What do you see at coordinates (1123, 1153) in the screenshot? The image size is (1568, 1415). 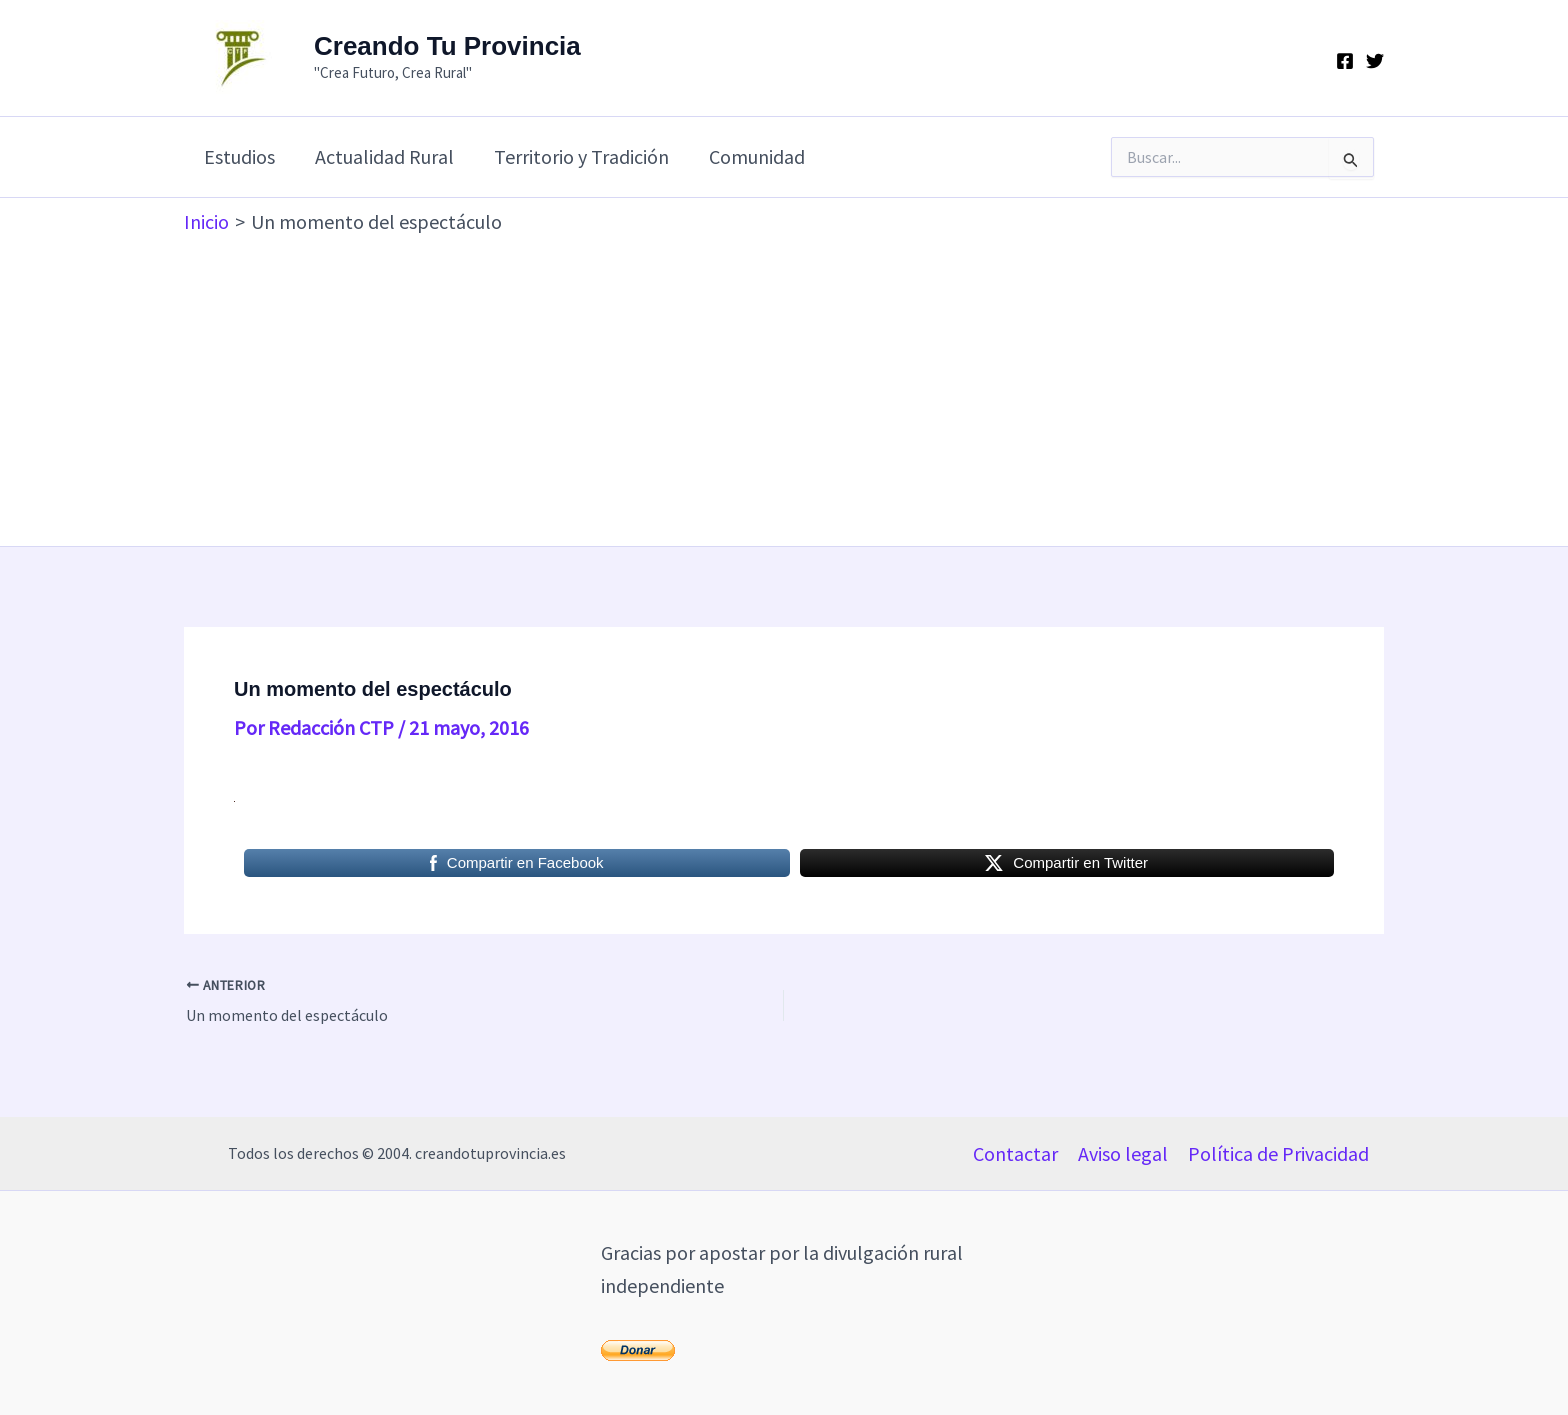 I see `Aviso legal` at bounding box center [1123, 1153].